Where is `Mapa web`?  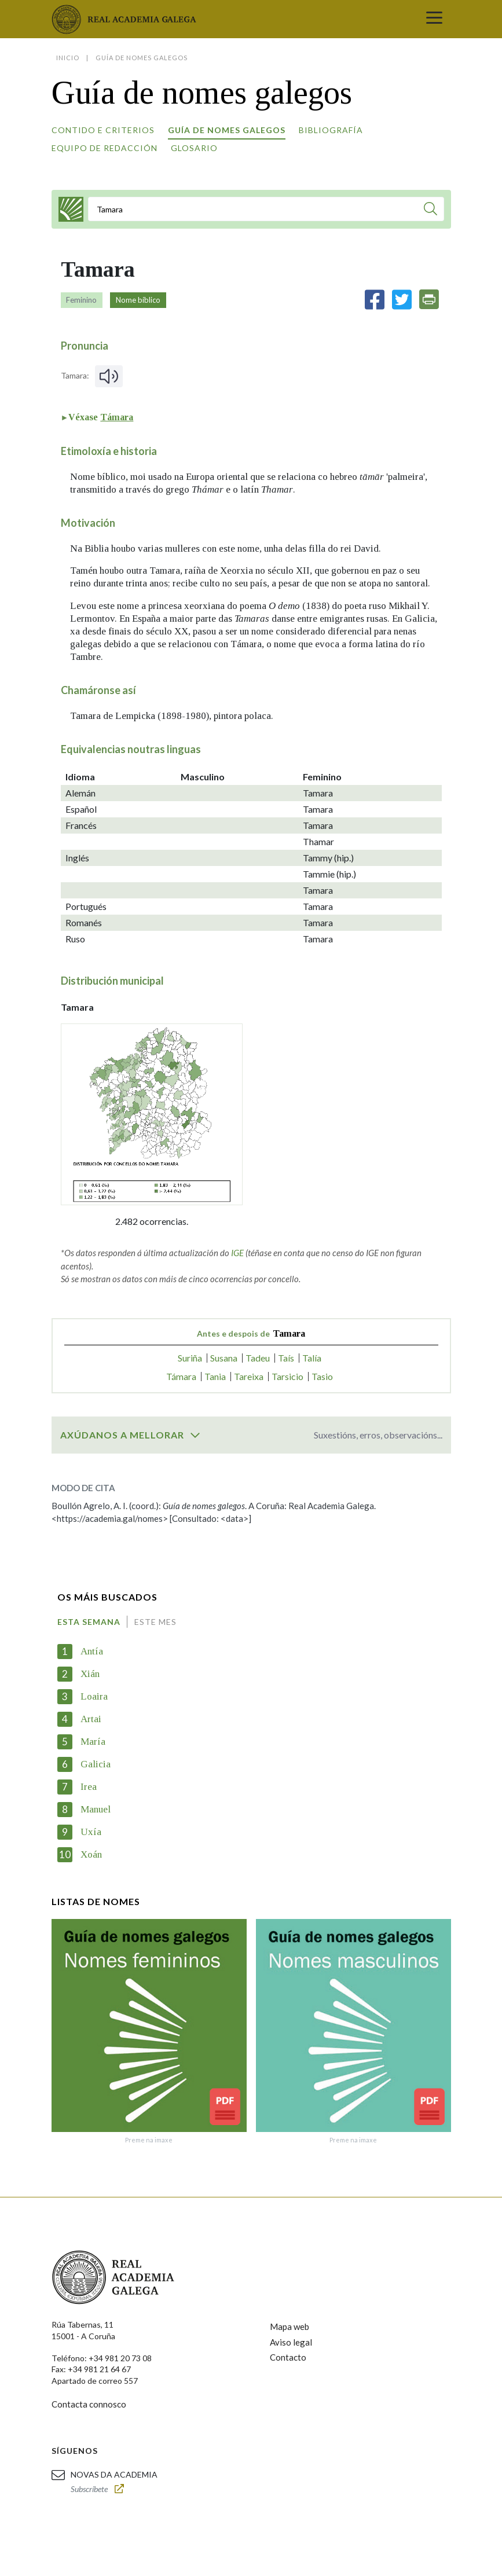
Mapa web is located at coordinates (289, 2326).